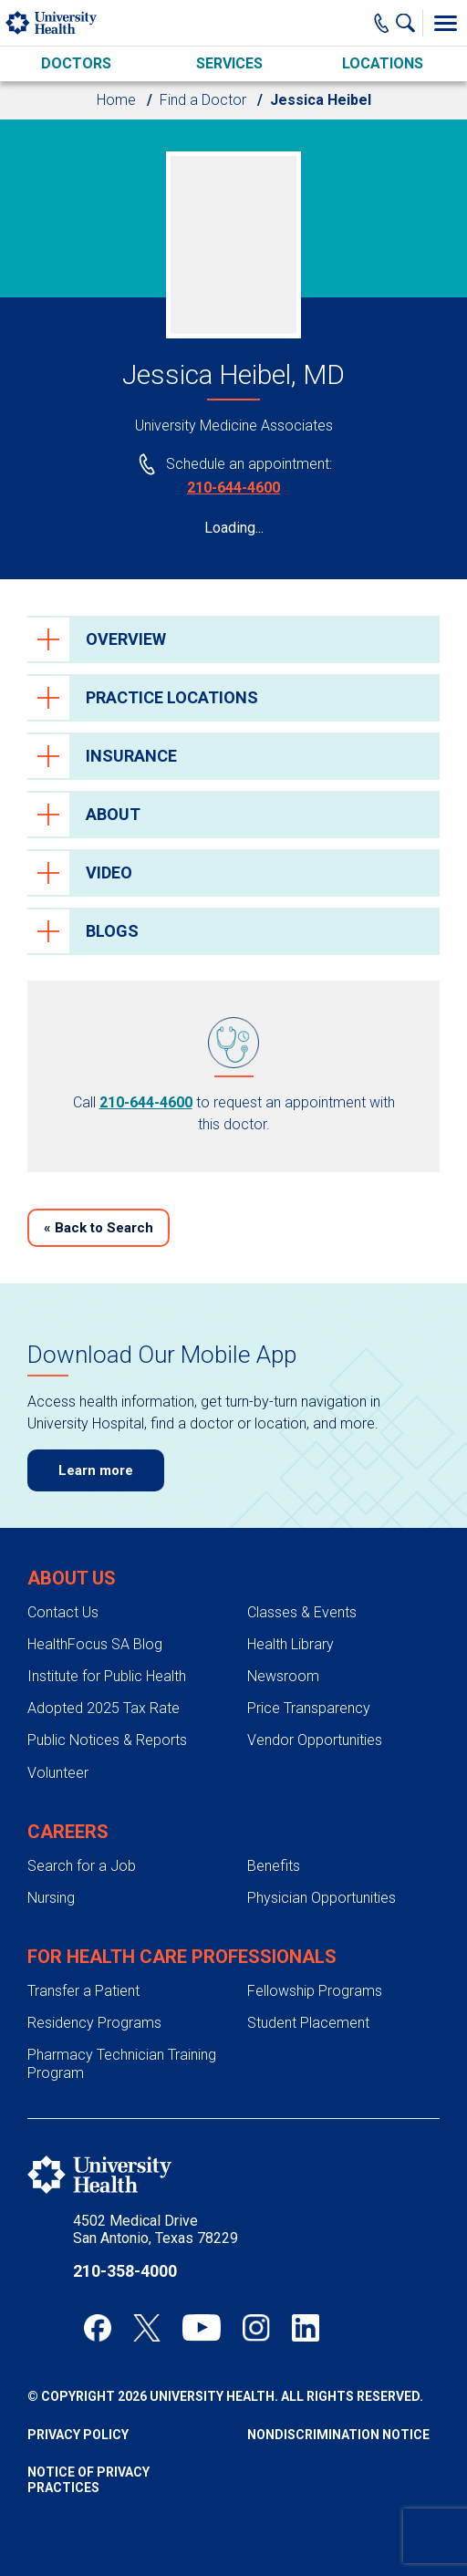  What do you see at coordinates (106, 1676) in the screenshot?
I see `Institute for Public Health` at bounding box center [106, 1676].